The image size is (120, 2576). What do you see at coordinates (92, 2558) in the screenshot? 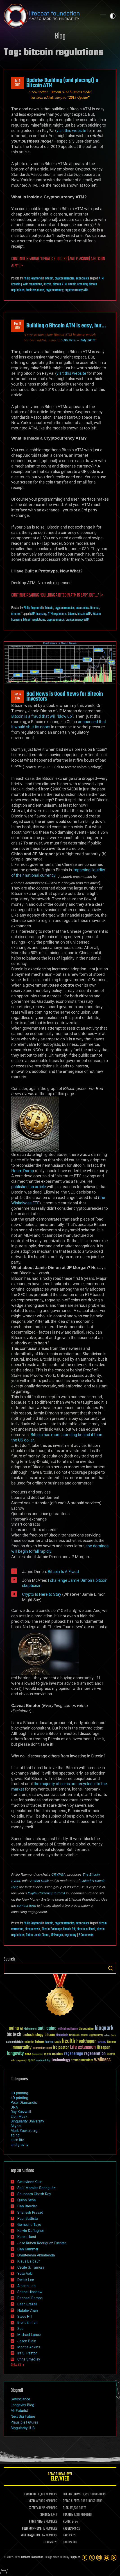
I see `[Twitter]` at bounding box center [92, 2558].